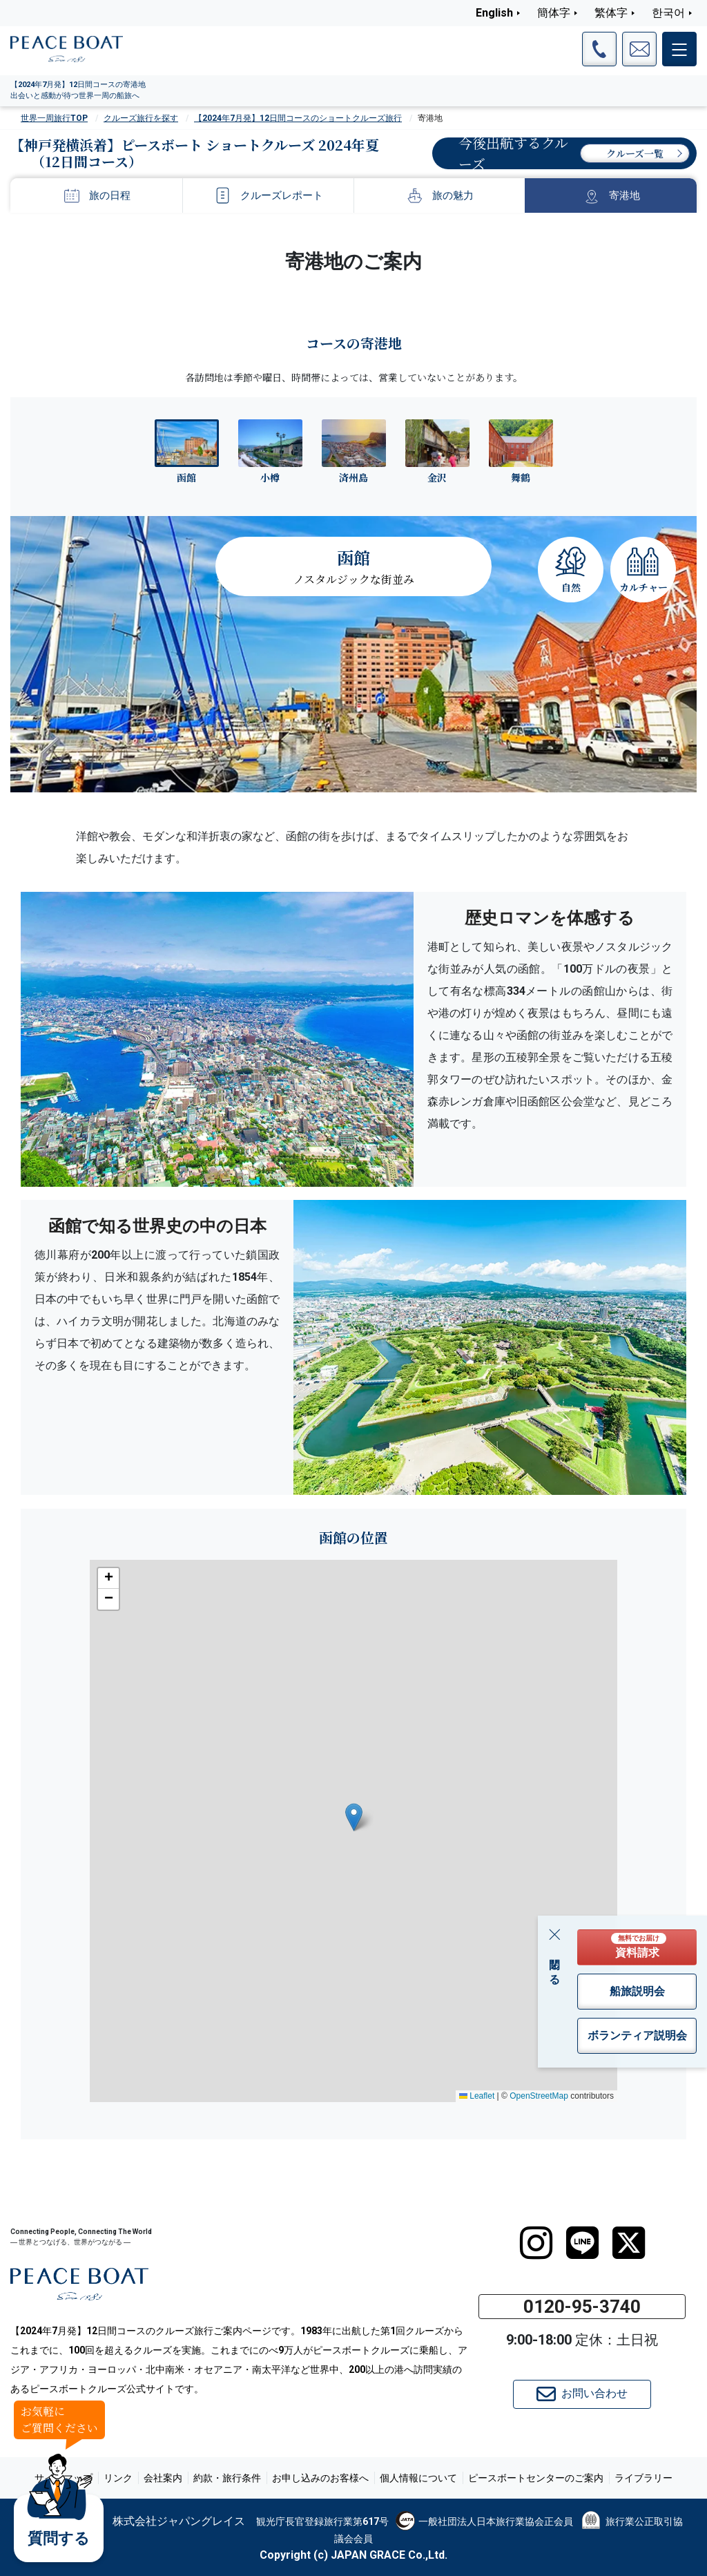 The width and height of the screenshot is (707, 2576). I want to click on ボランティア説明会, so click(637, 2035).